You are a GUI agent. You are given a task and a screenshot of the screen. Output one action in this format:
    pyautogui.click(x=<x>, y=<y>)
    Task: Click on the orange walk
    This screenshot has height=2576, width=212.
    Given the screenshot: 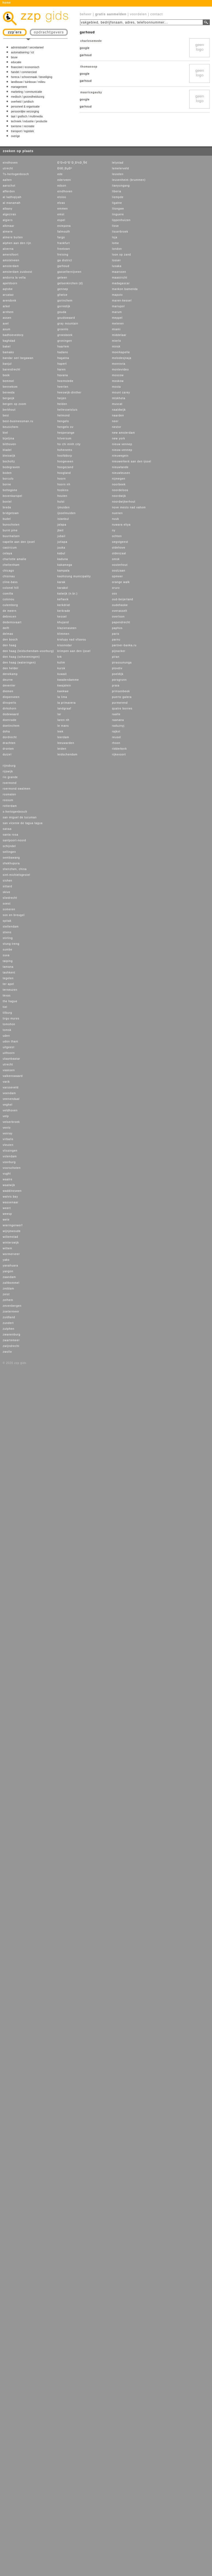 What is the action you would take?
    pyautogui.click(x=121, y=582)
    